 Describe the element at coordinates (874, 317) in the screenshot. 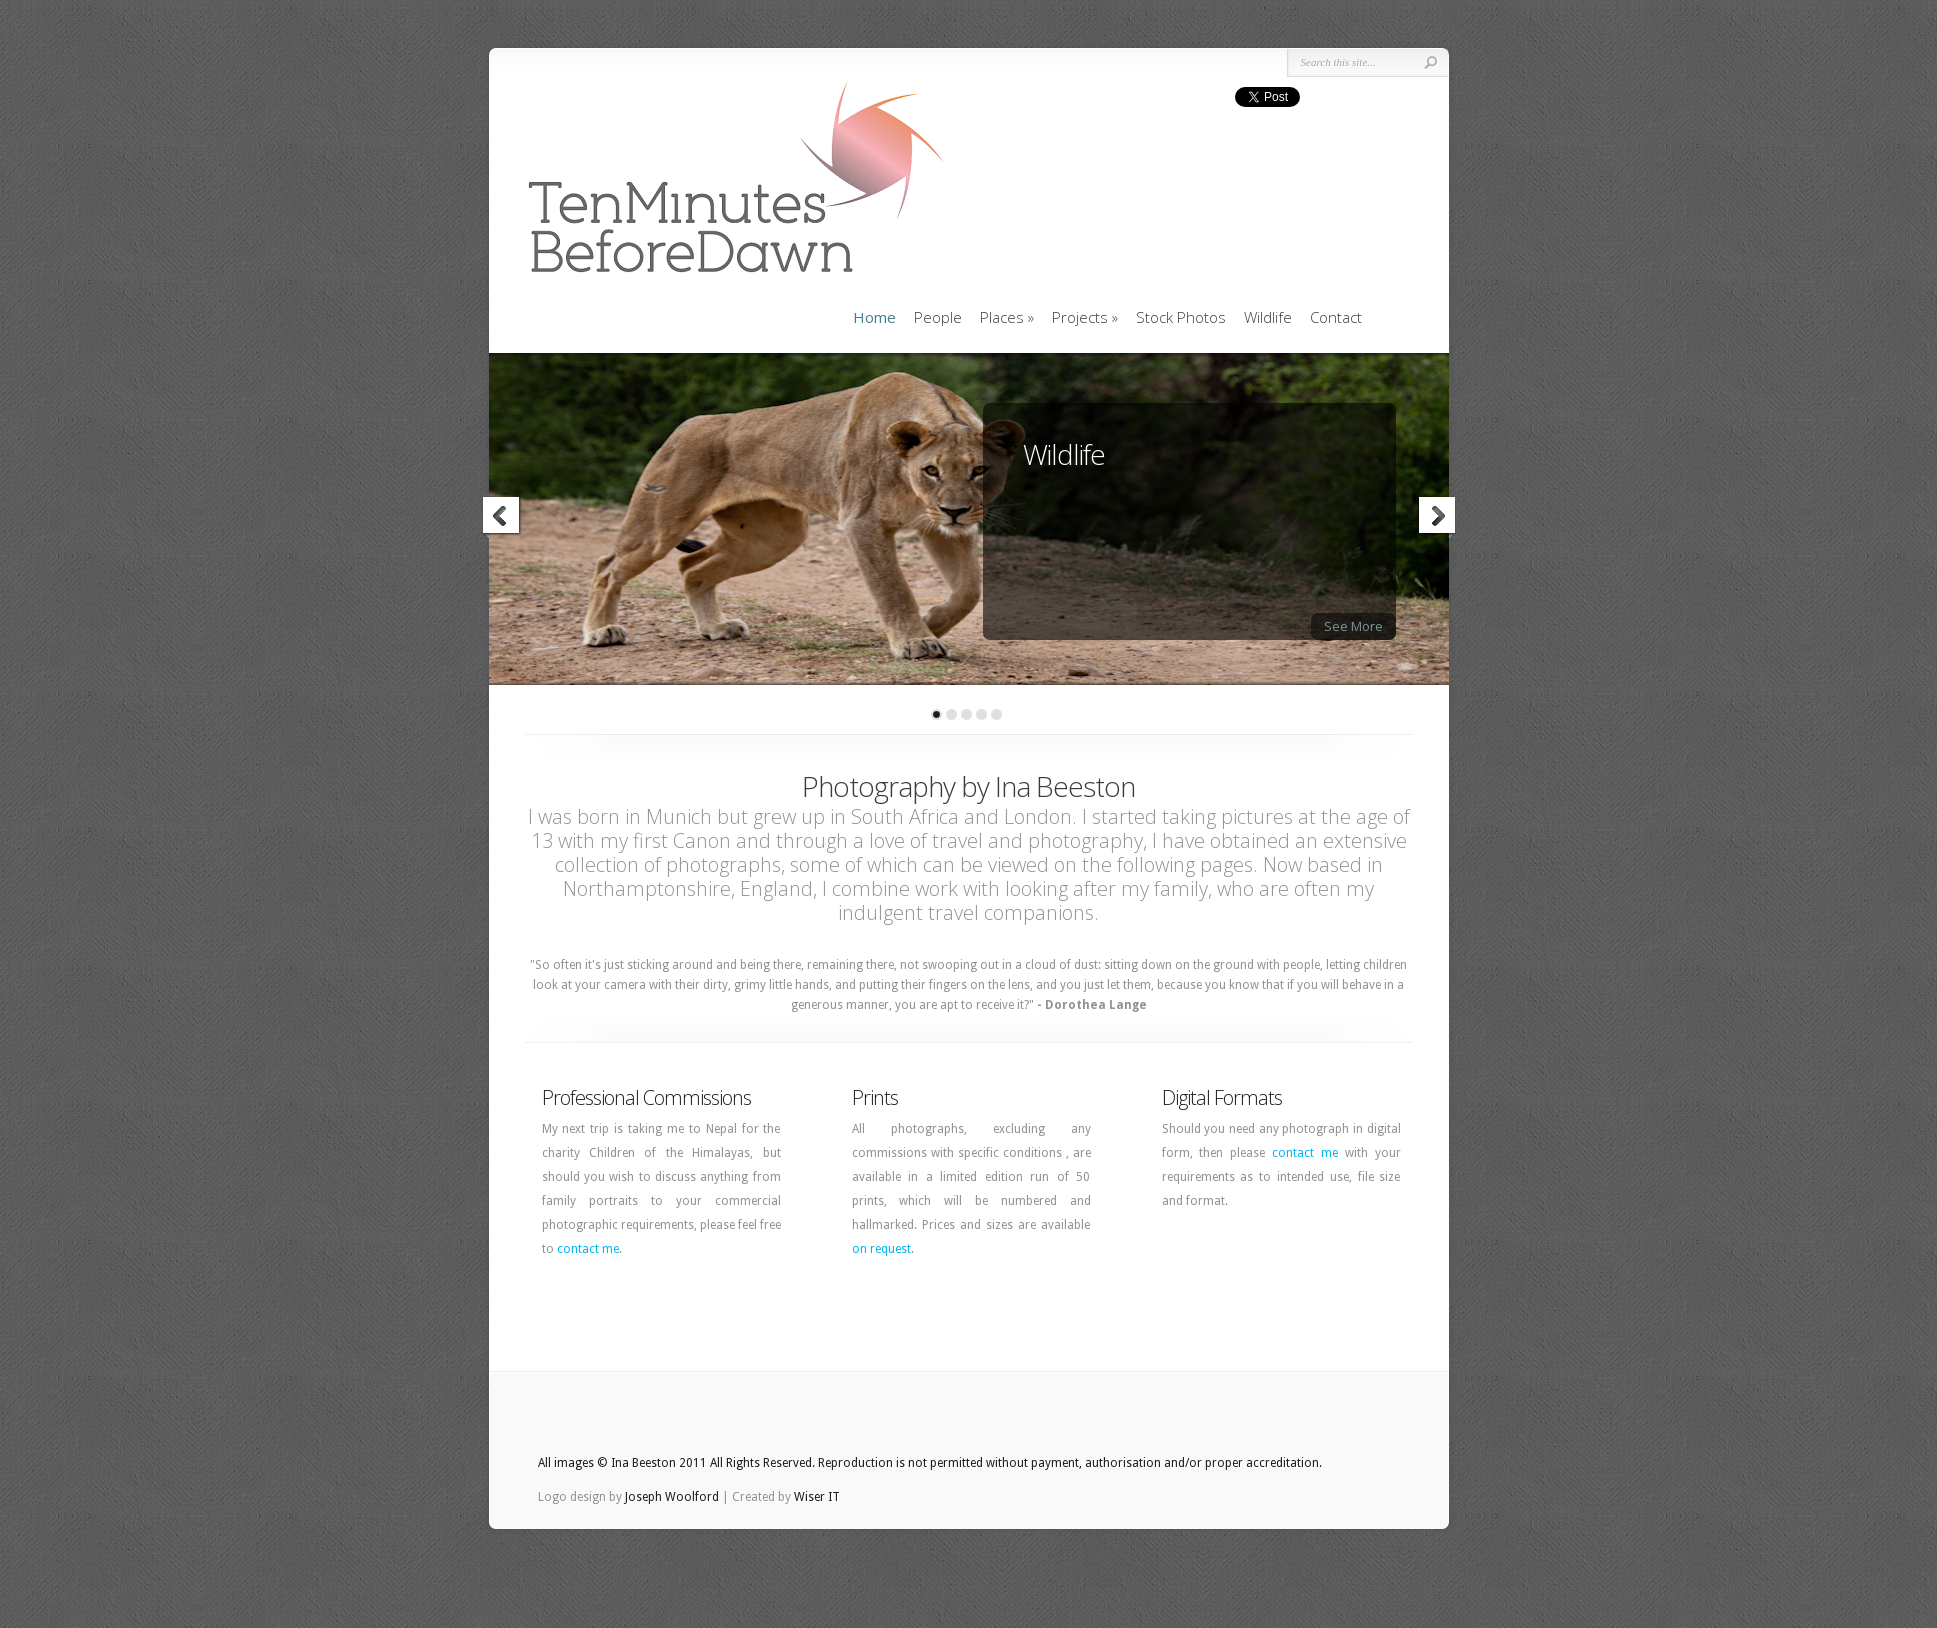

I see `Home` at that location.